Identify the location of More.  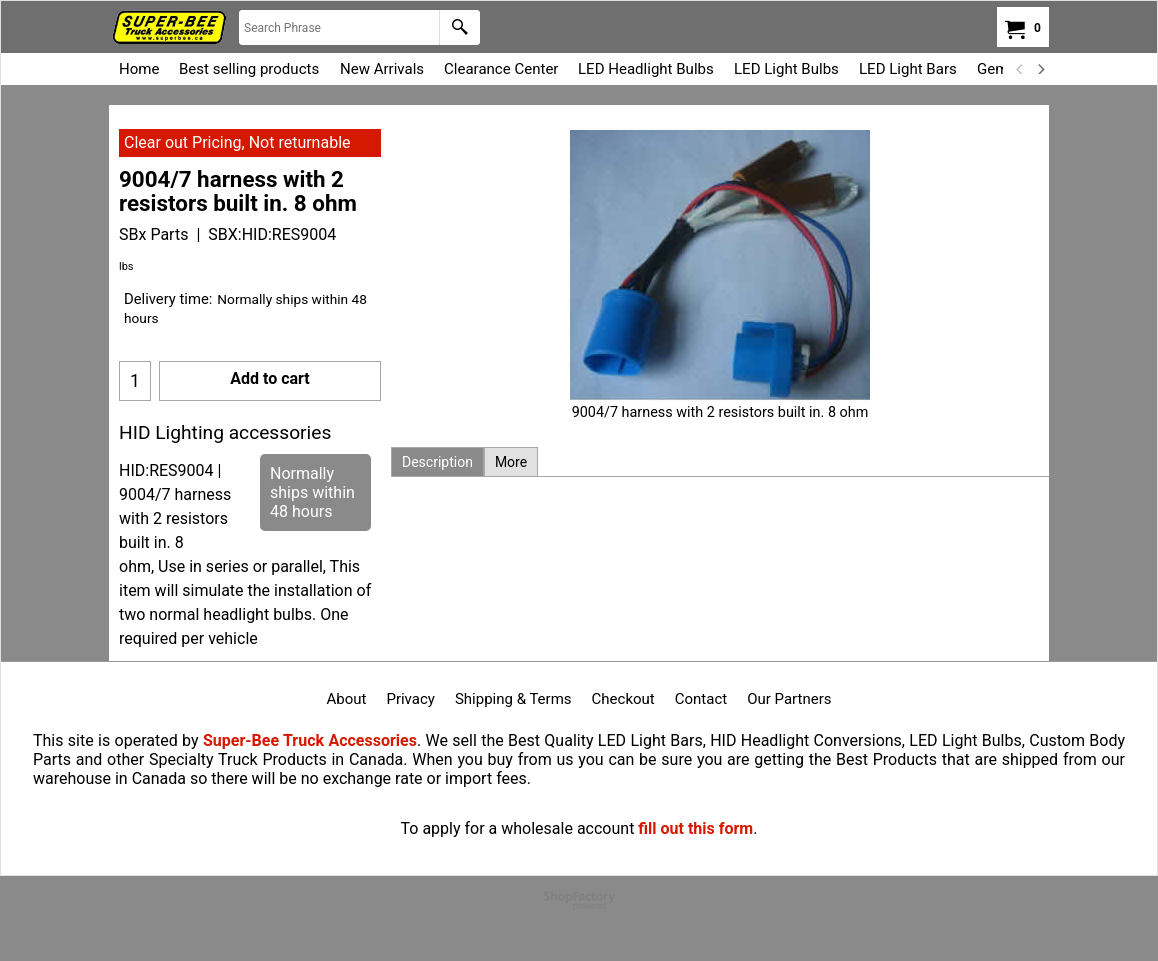
(511, 462).